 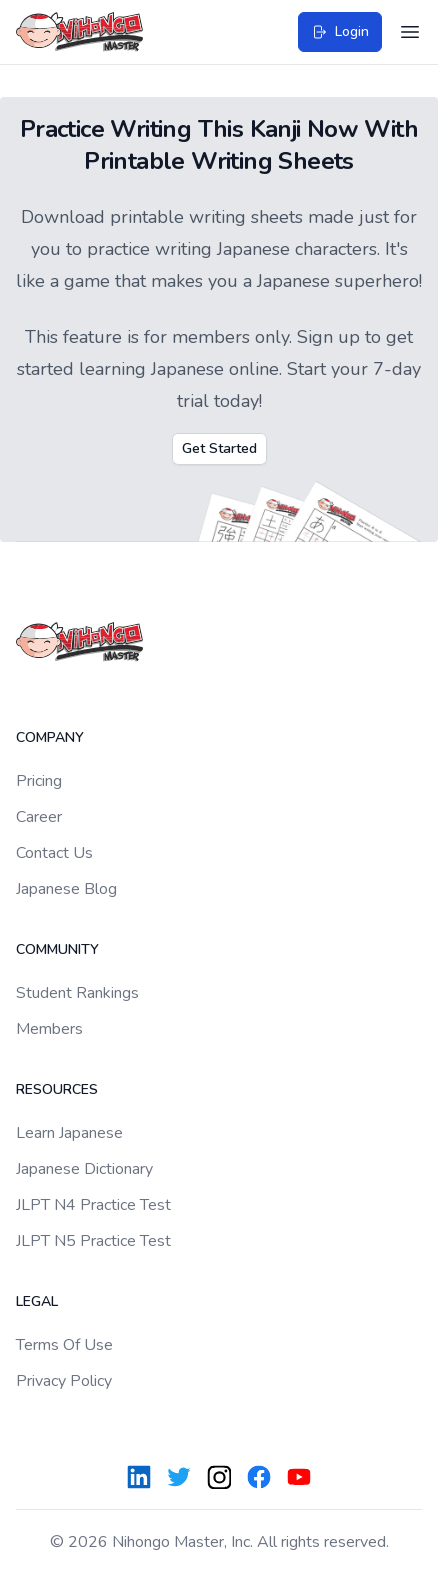 What do you see at coordinates (39, 781) in the screenshot?
I see `Pricing` at bounding box center [39, 781].